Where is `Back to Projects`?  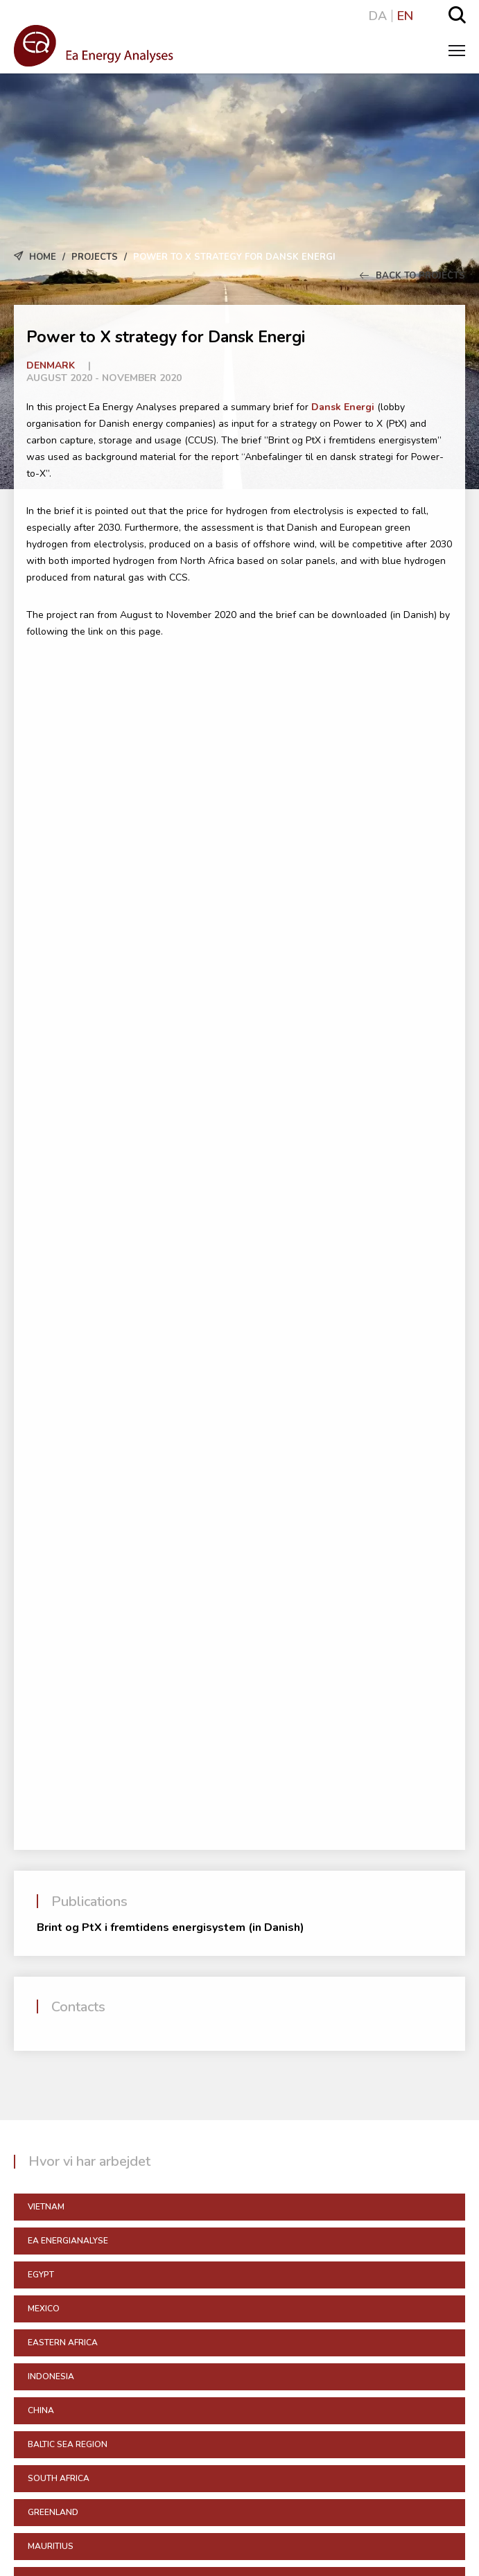 Back to Projects is located at coordinates (412, 276).